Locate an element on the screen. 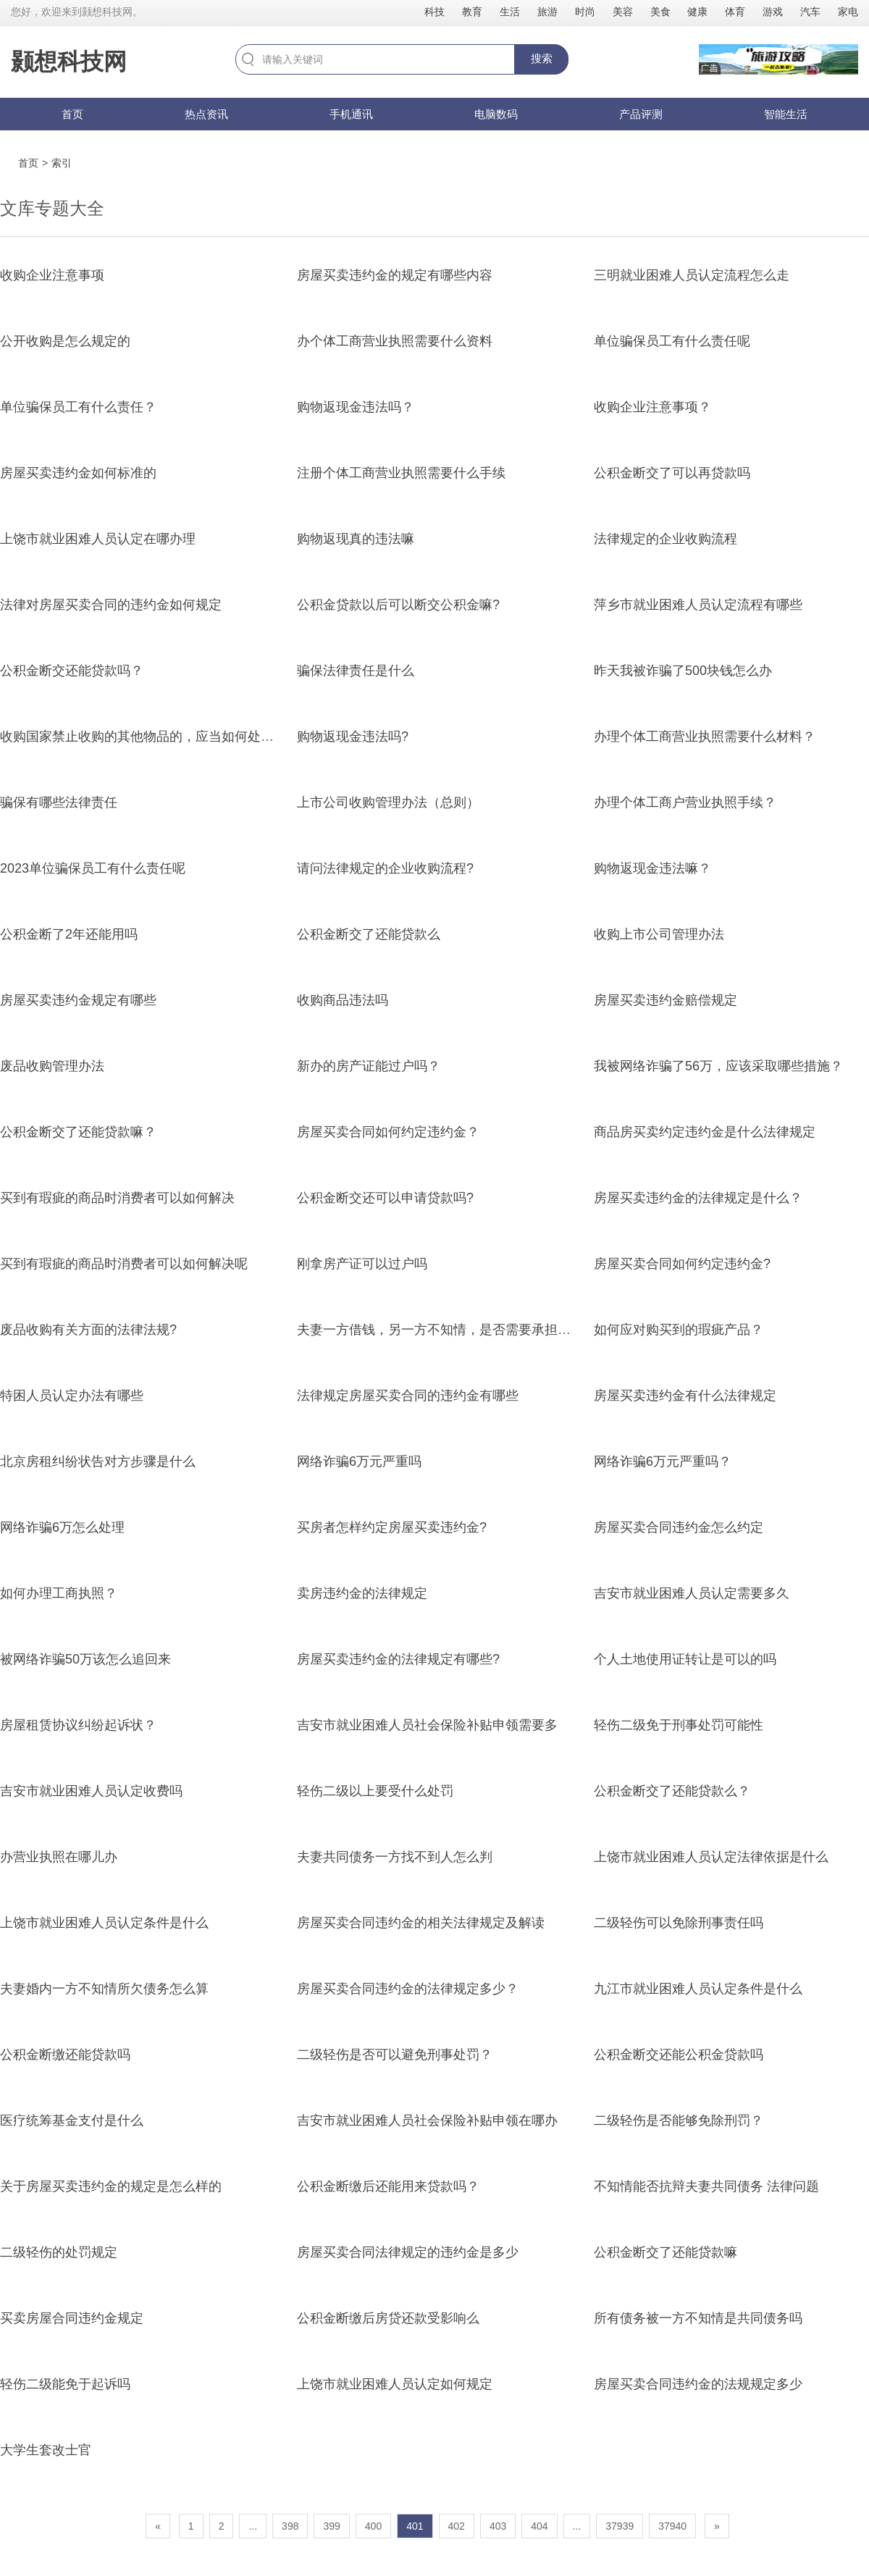 Image resolution: width=869 pixels, height=2576 pixels. 法律规定房屋买卖合同的违约金有哪些 is located at coordinates (408, 1395).